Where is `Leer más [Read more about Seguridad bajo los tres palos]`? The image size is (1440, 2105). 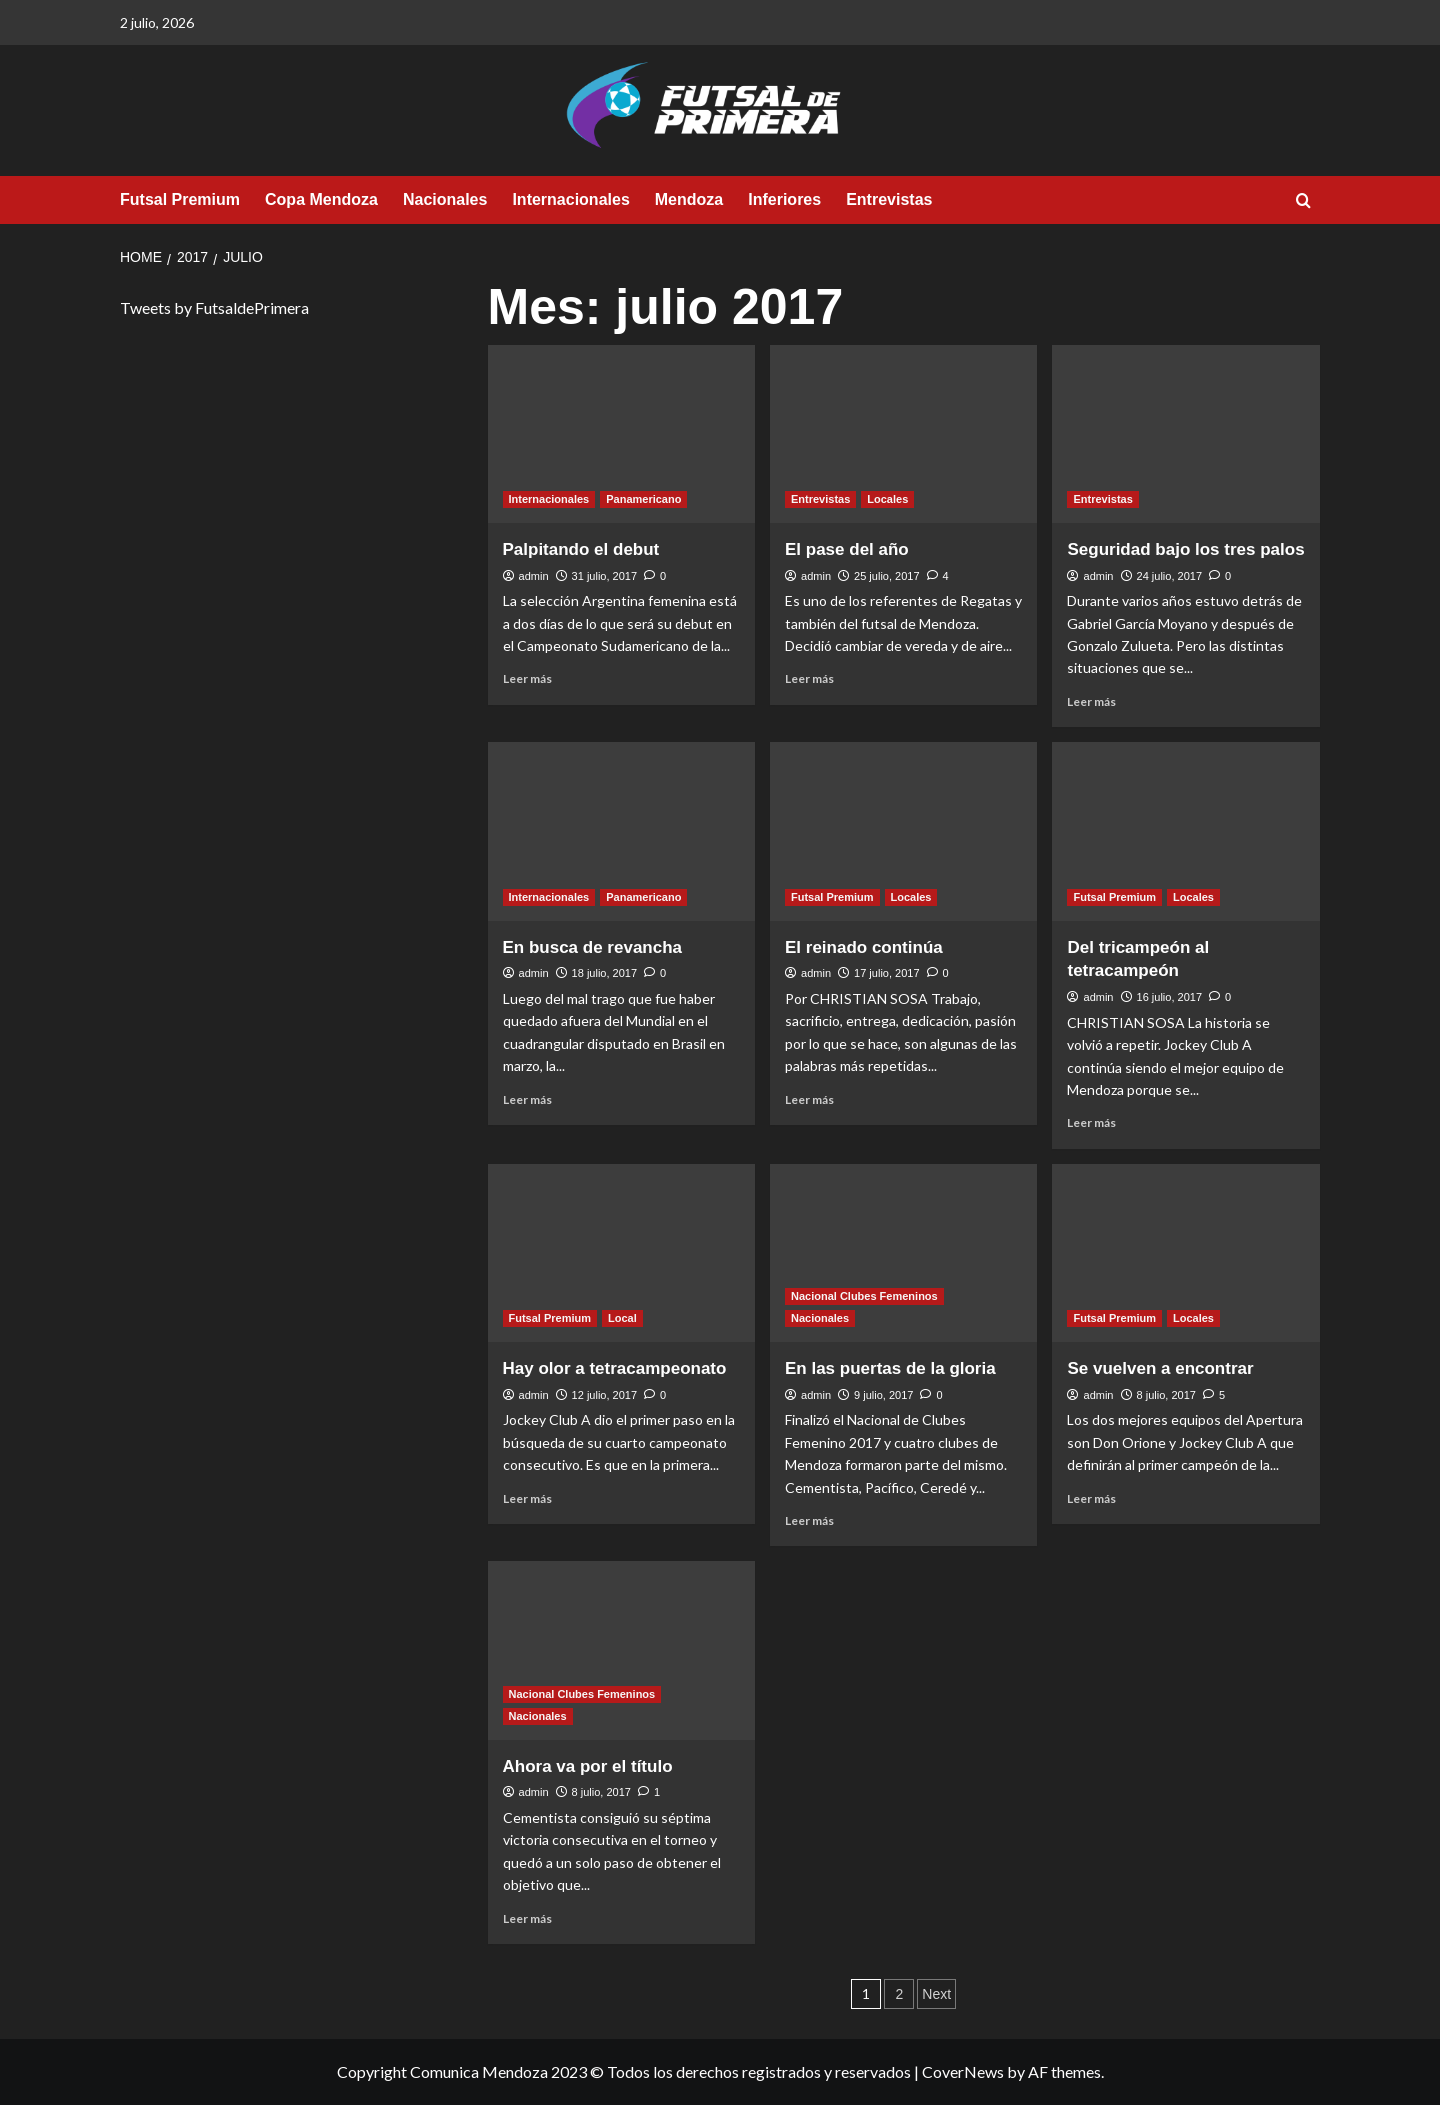
Leer más [Read more about Seguridad bajo los tres palos] is located at coordinates (1091, 701).